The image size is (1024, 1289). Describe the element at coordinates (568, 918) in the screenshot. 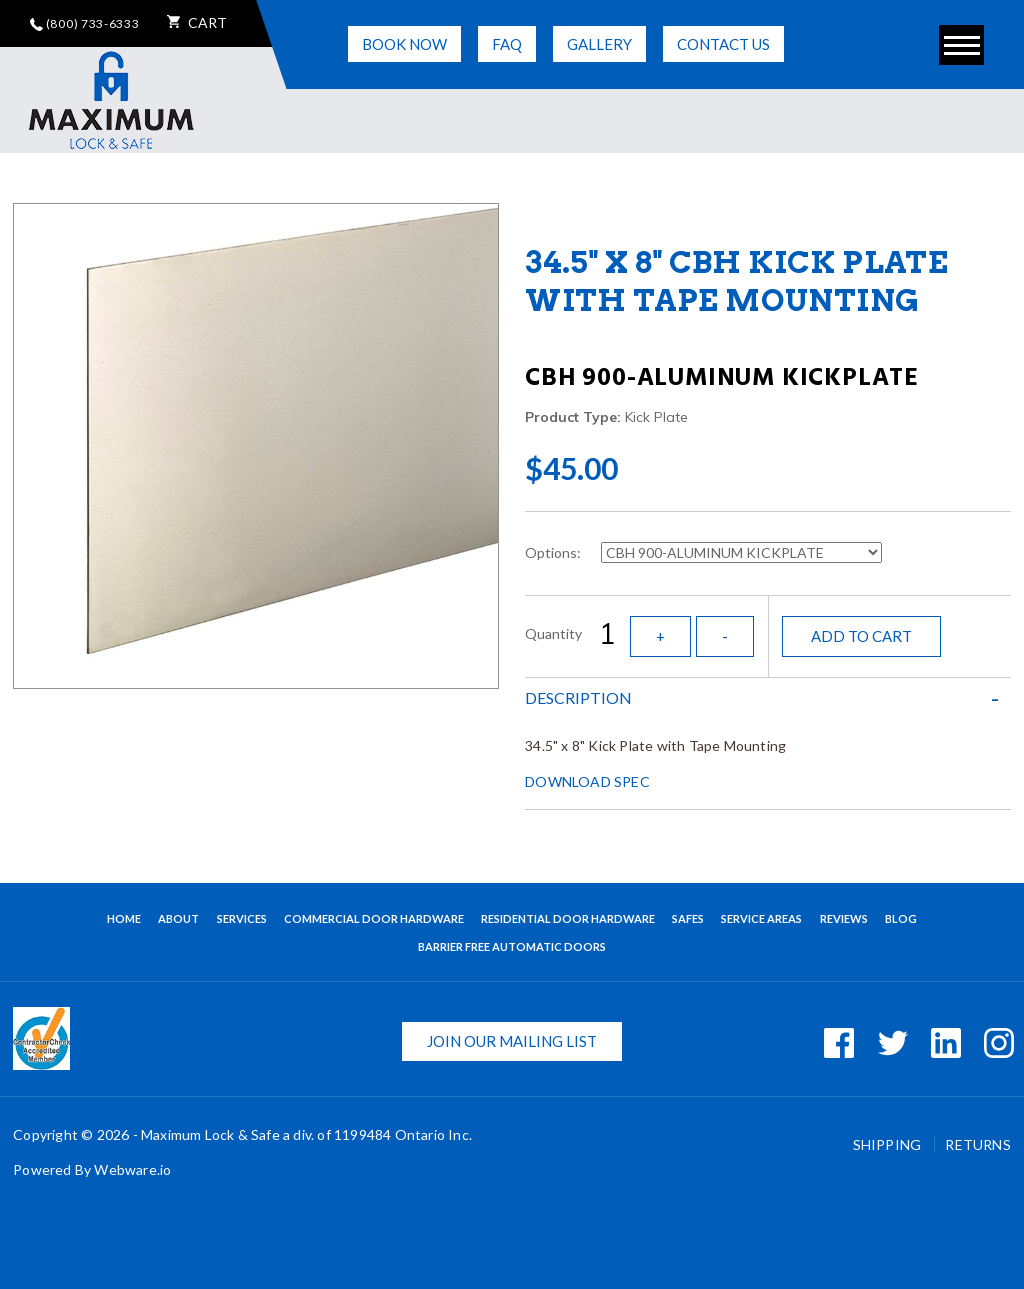

I see `Residential Door Hardware` at that location.